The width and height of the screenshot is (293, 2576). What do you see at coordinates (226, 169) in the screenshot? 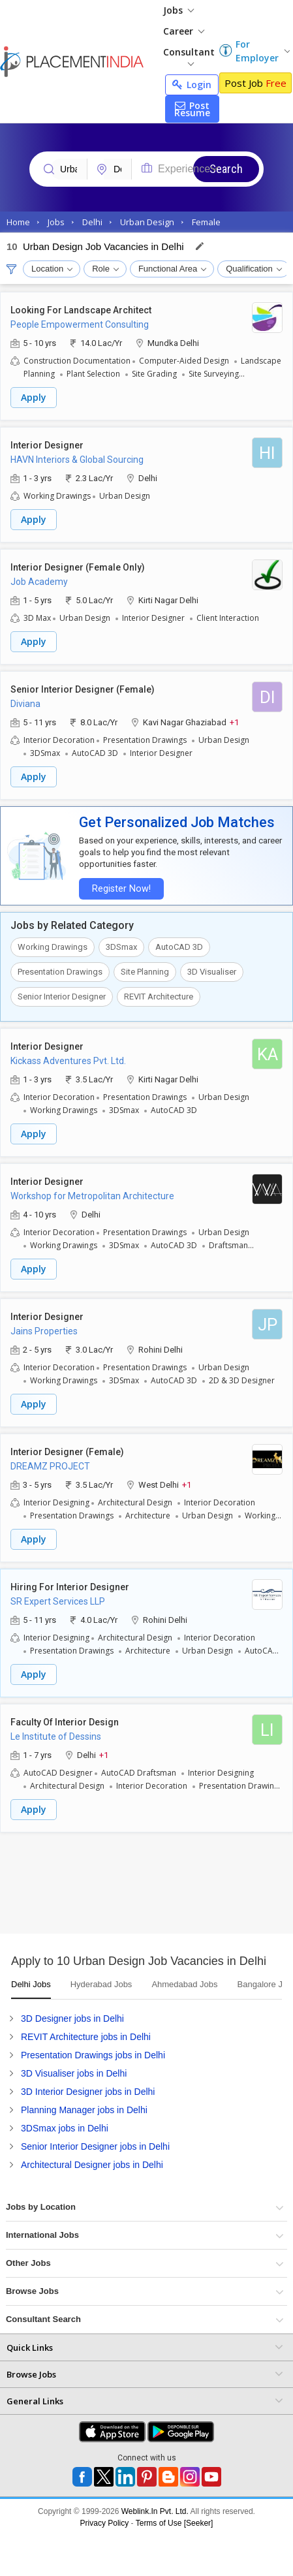
I see `Search` at bounding box center [226, 169].